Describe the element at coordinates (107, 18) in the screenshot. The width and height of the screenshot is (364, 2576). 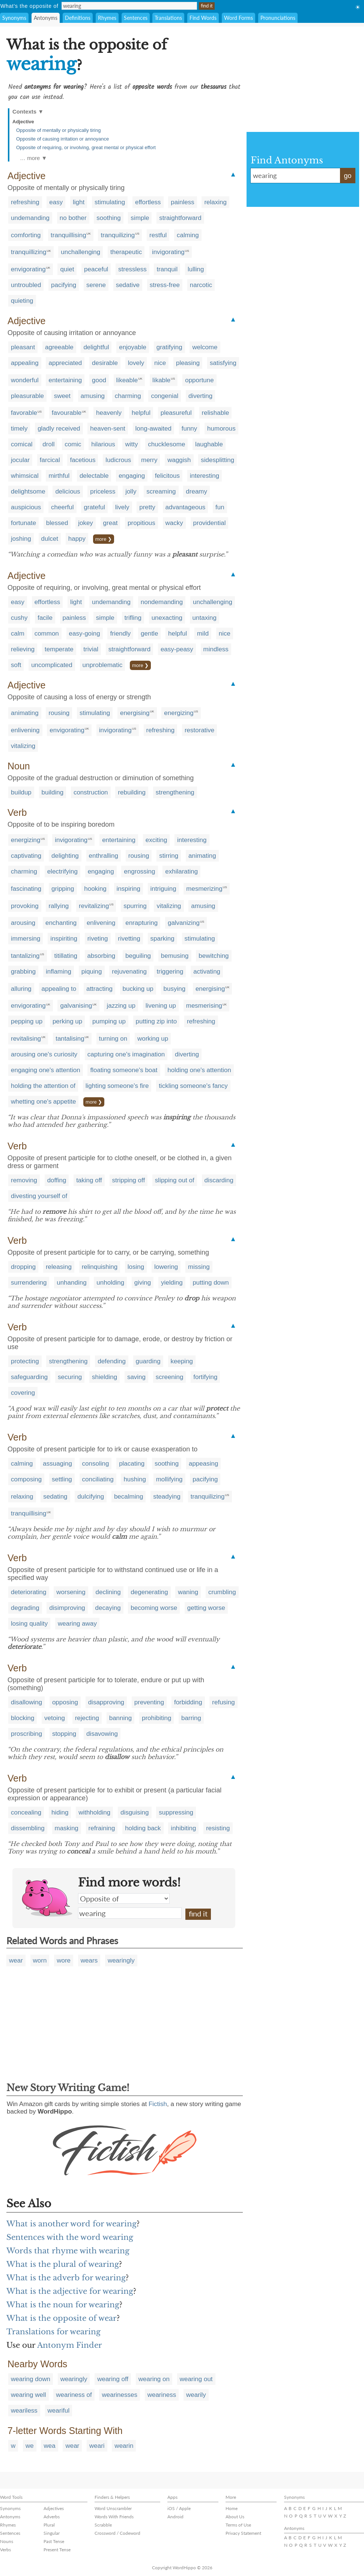
I see `Rhymes` at that location.